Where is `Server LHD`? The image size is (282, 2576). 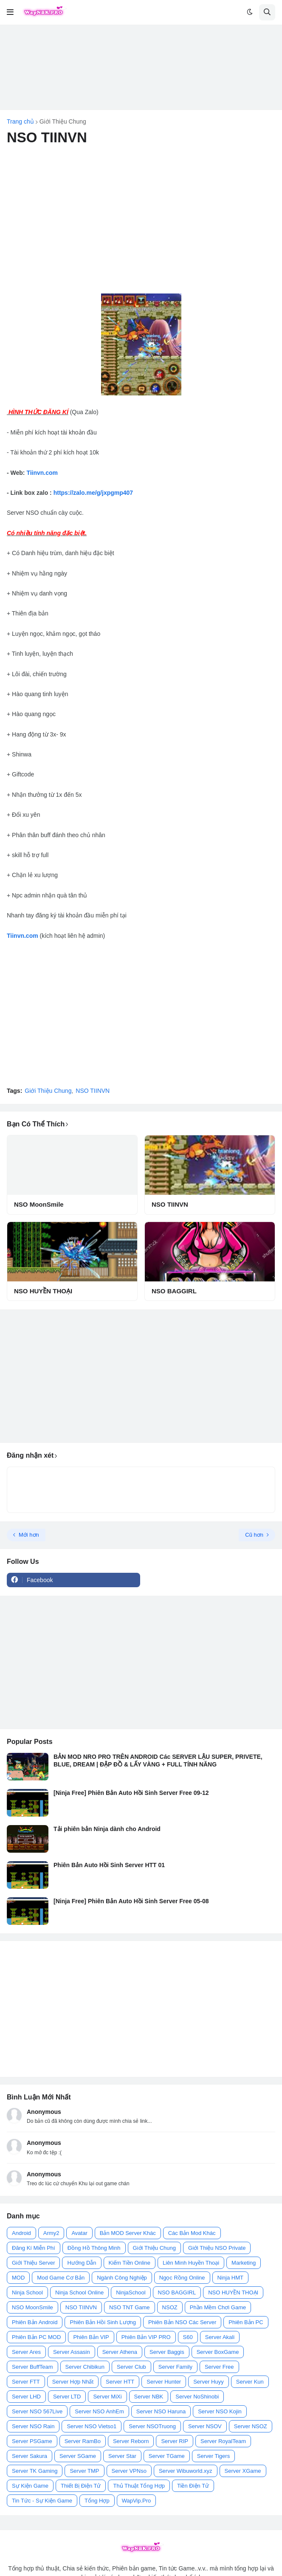 Server LHD is located at coordinates (26, 2396).